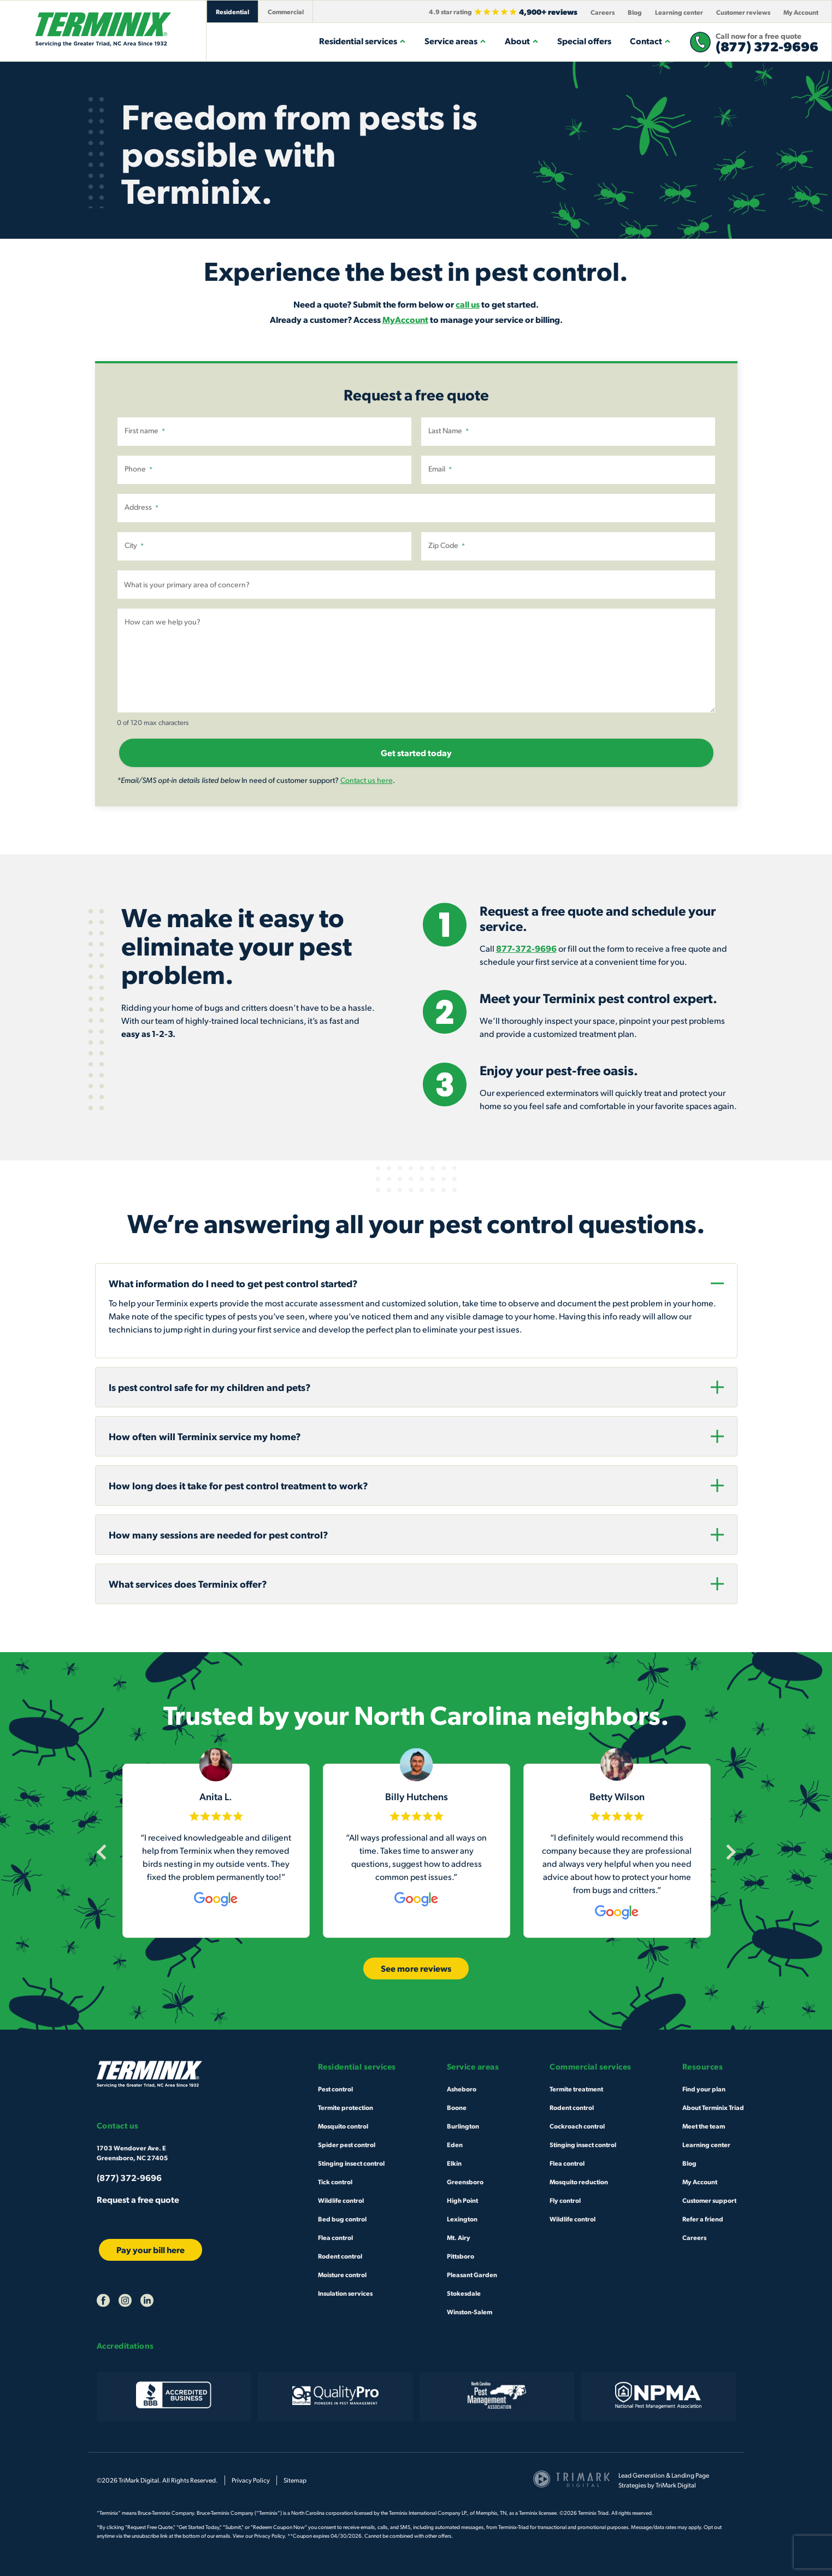 Image resolution: width=832 pixels, height=2576 pixels. I want to click on Mosquito control, so click(343, 2125).